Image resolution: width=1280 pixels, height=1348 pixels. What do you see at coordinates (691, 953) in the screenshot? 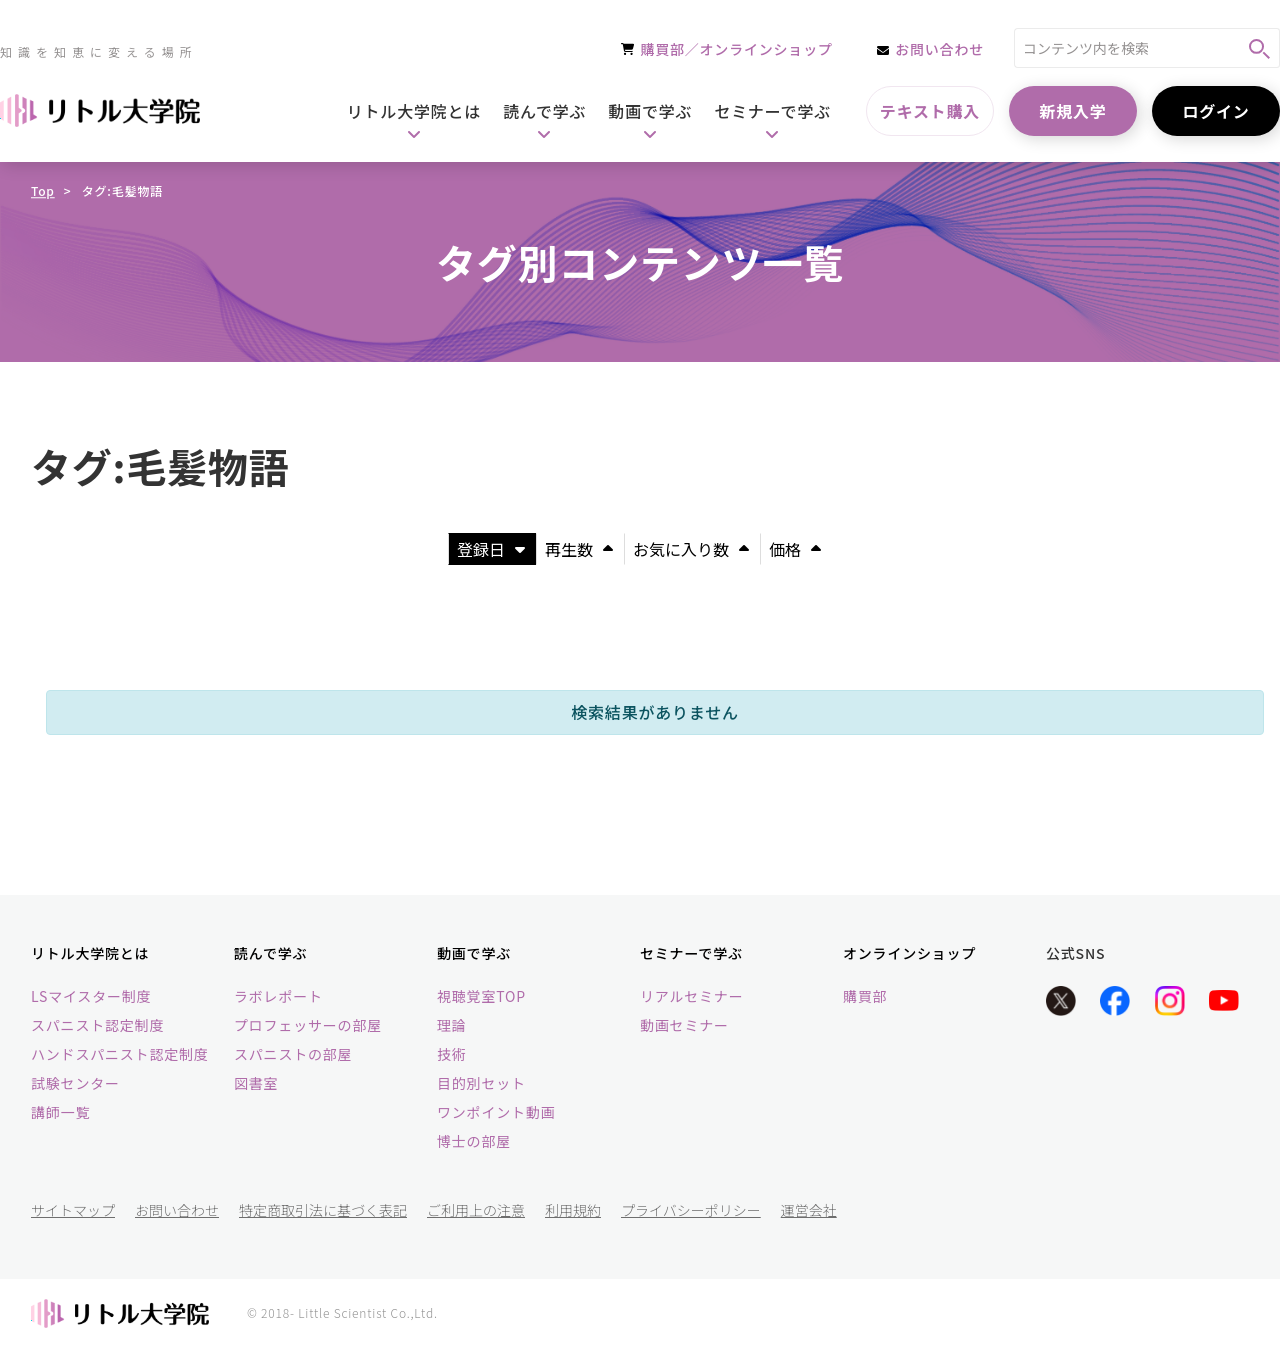
I see `セミナーで学ぶ` at bounding box center [691, 953].